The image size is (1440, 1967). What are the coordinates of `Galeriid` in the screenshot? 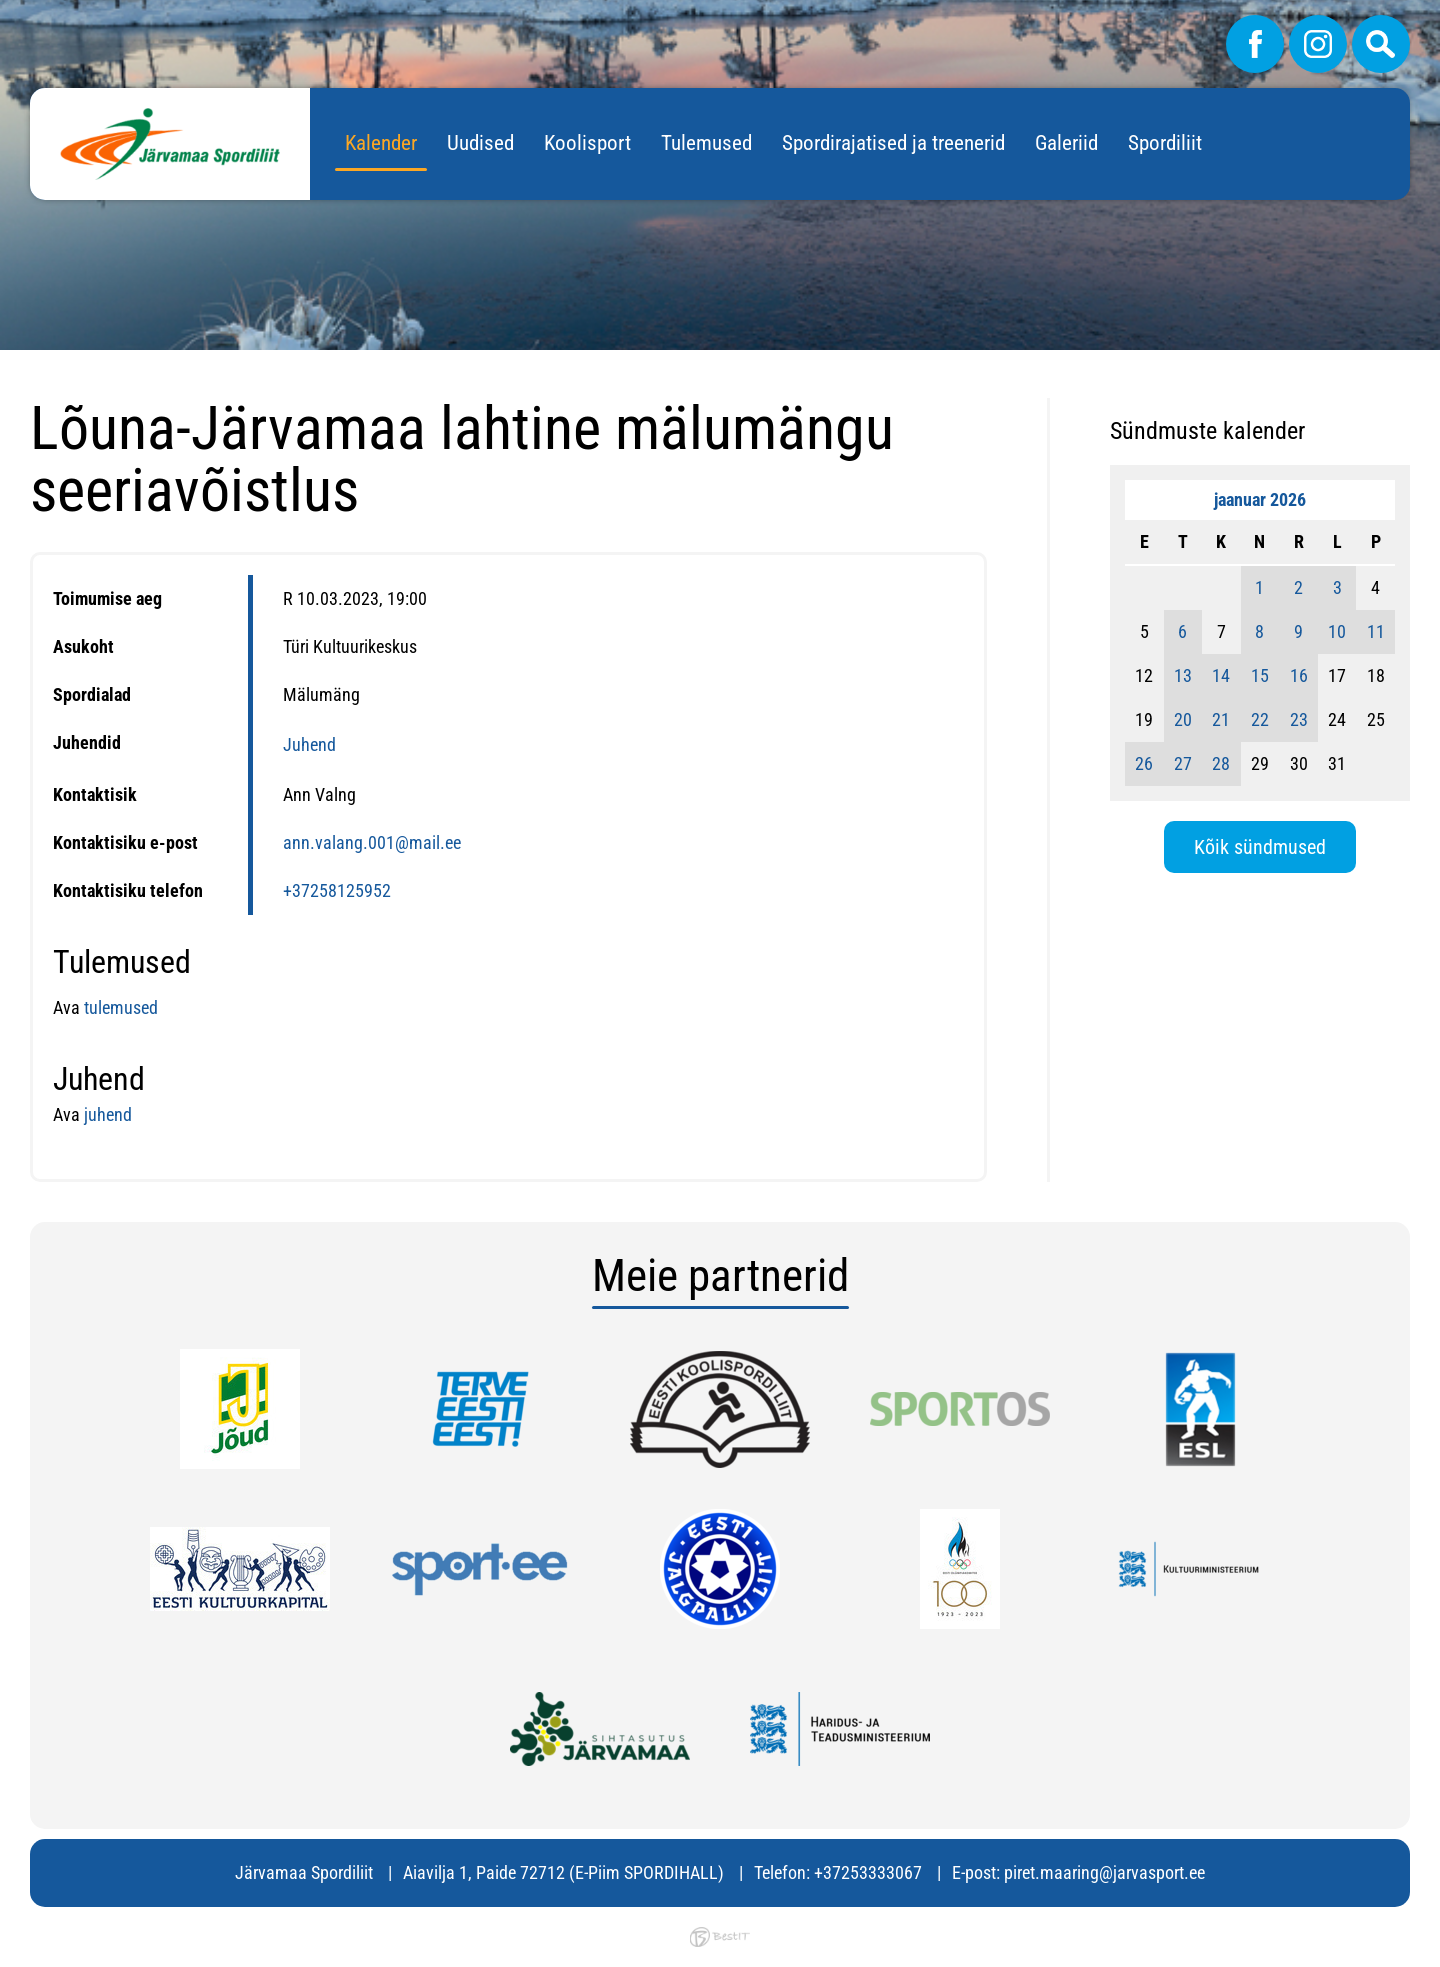 It's located at (1066, 143).